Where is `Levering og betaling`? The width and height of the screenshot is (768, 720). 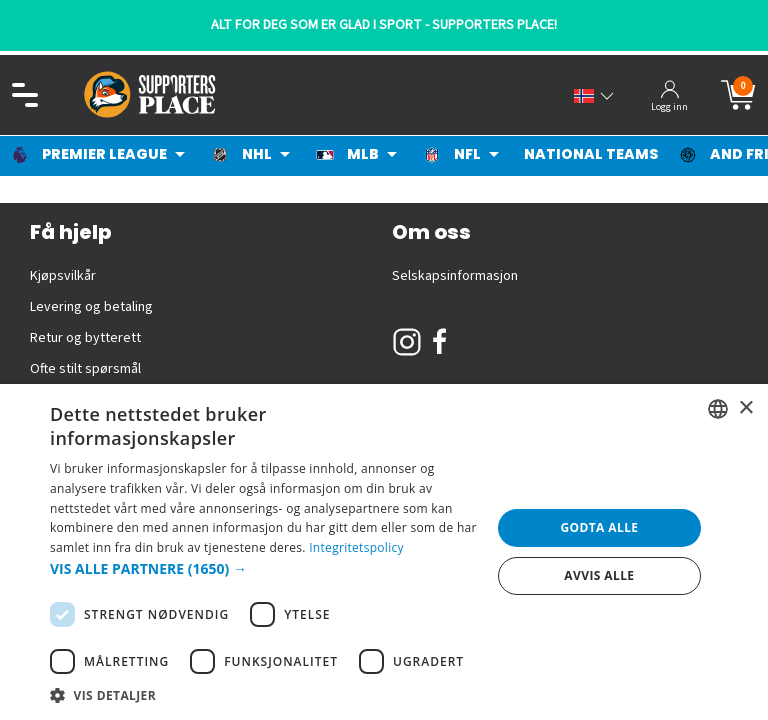
Levering og betaling is located at coordinates (91, 307).